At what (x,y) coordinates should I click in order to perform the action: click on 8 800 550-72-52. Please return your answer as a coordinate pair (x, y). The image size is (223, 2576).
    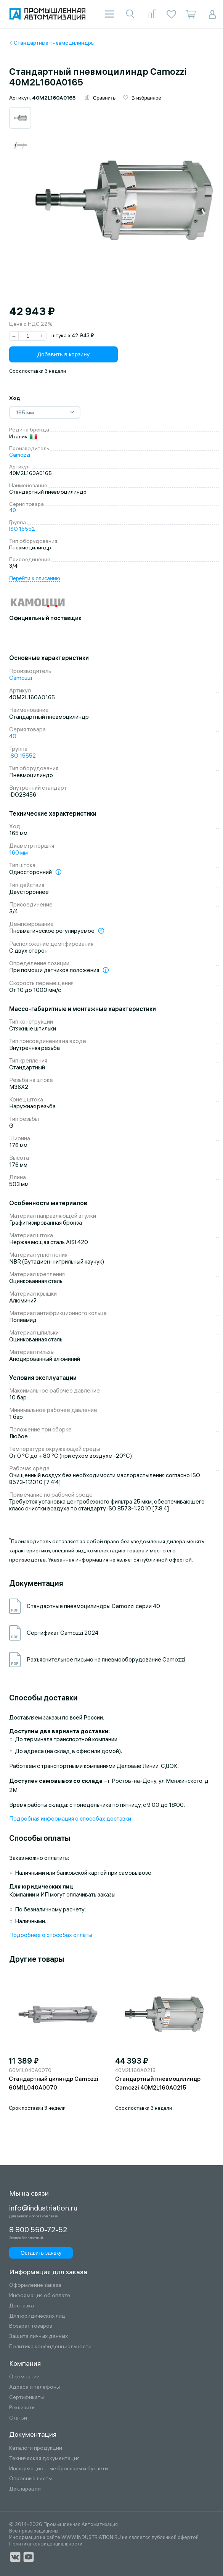
    Looking at the image, I should click on (37, 2229).